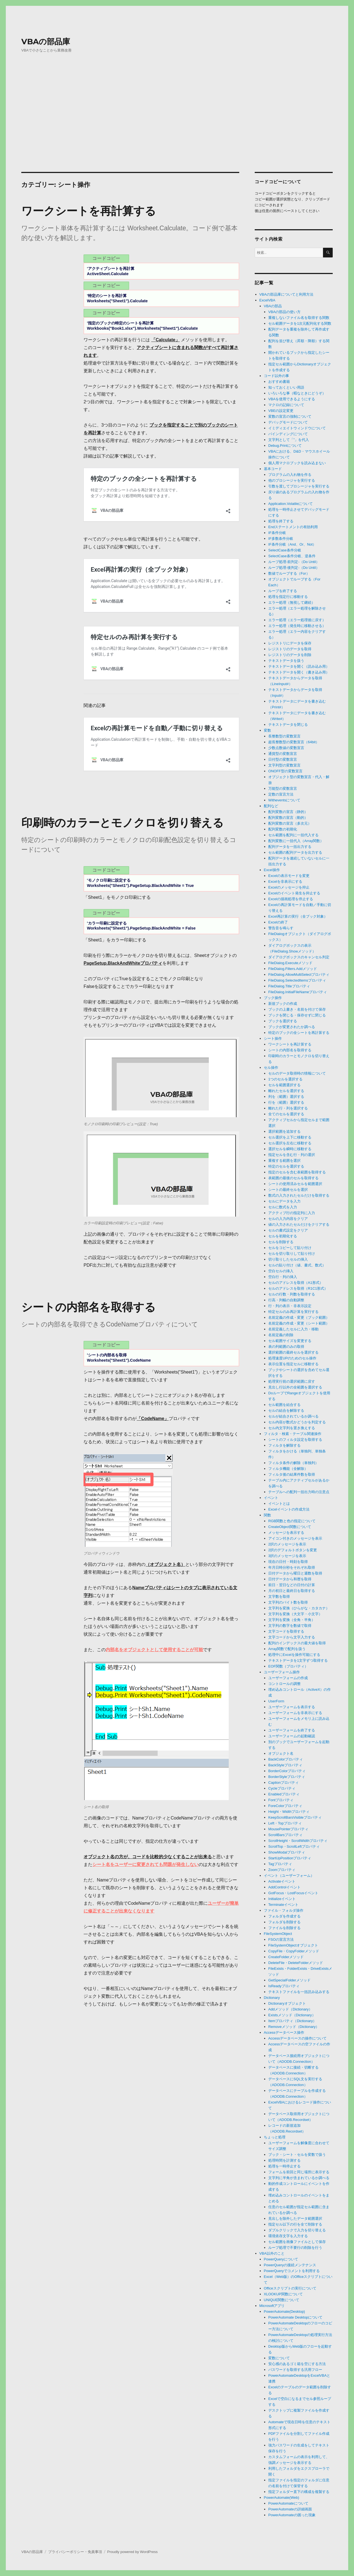 This screenshot has width=354, height=2576. I want to click on EOF関数（プロパティ）, so click(288, 1666).